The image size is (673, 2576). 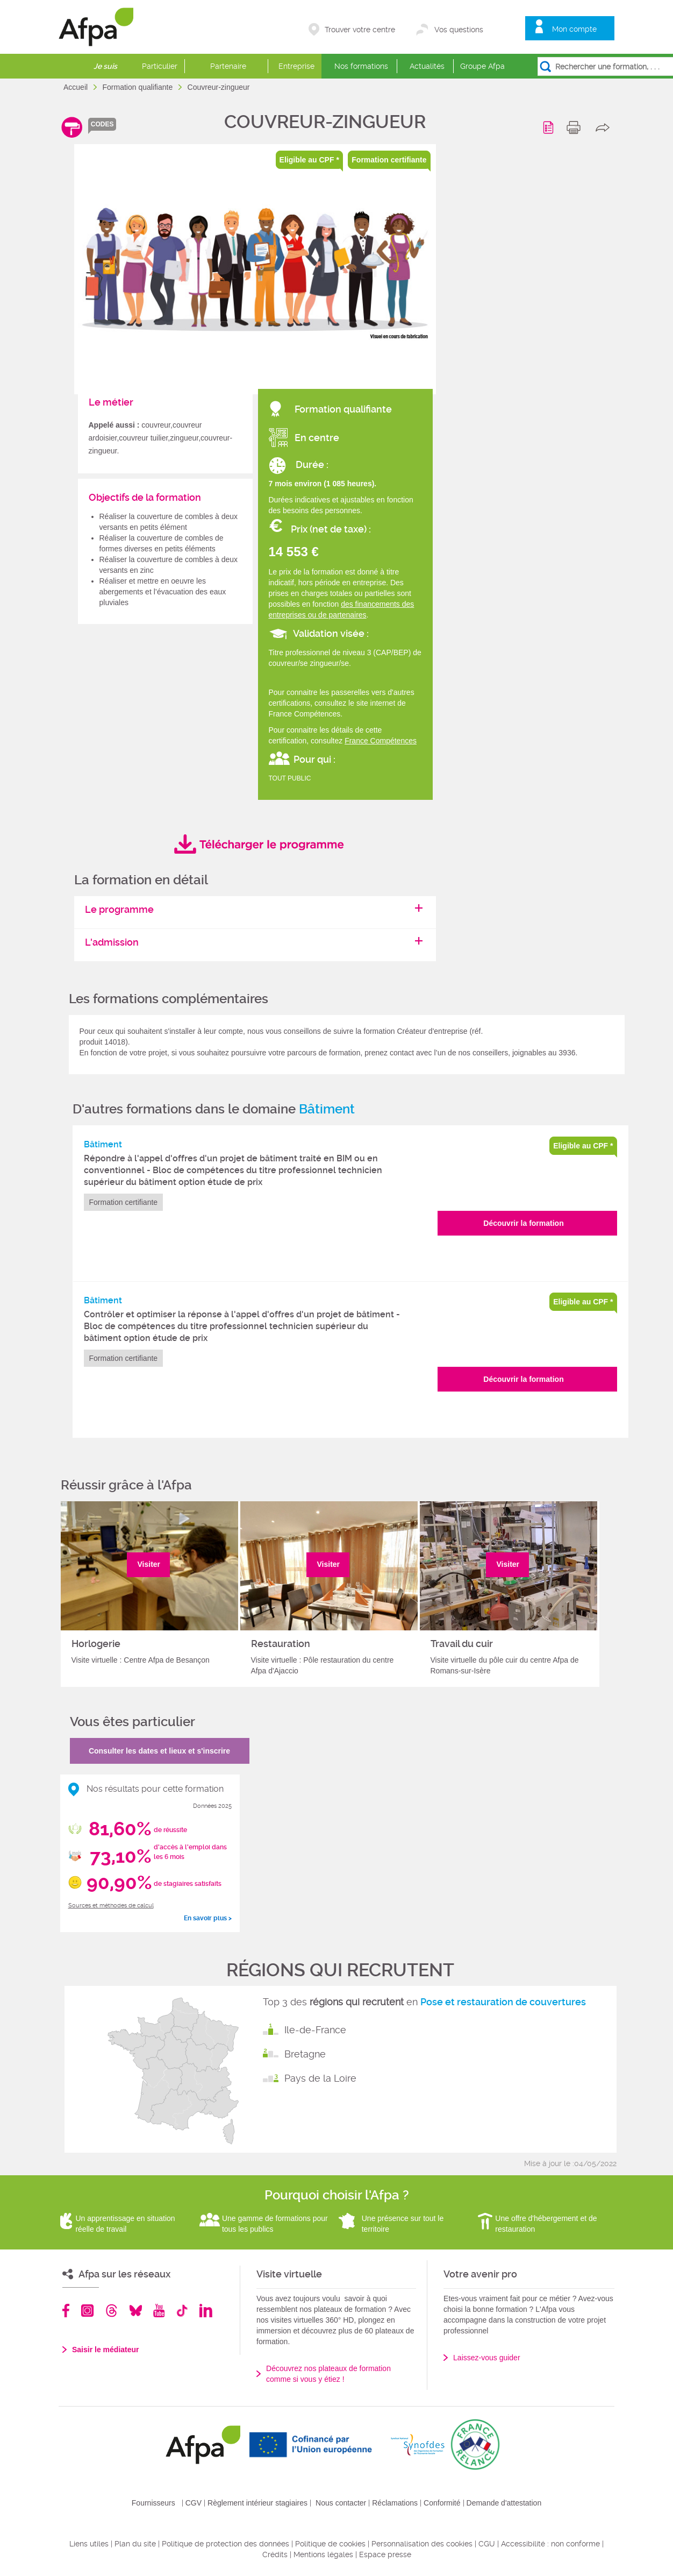 What do you see at coordinates (208, 1918) in the screenshot?
I see `En savoir plus >` at bounding box center [208, 1918].